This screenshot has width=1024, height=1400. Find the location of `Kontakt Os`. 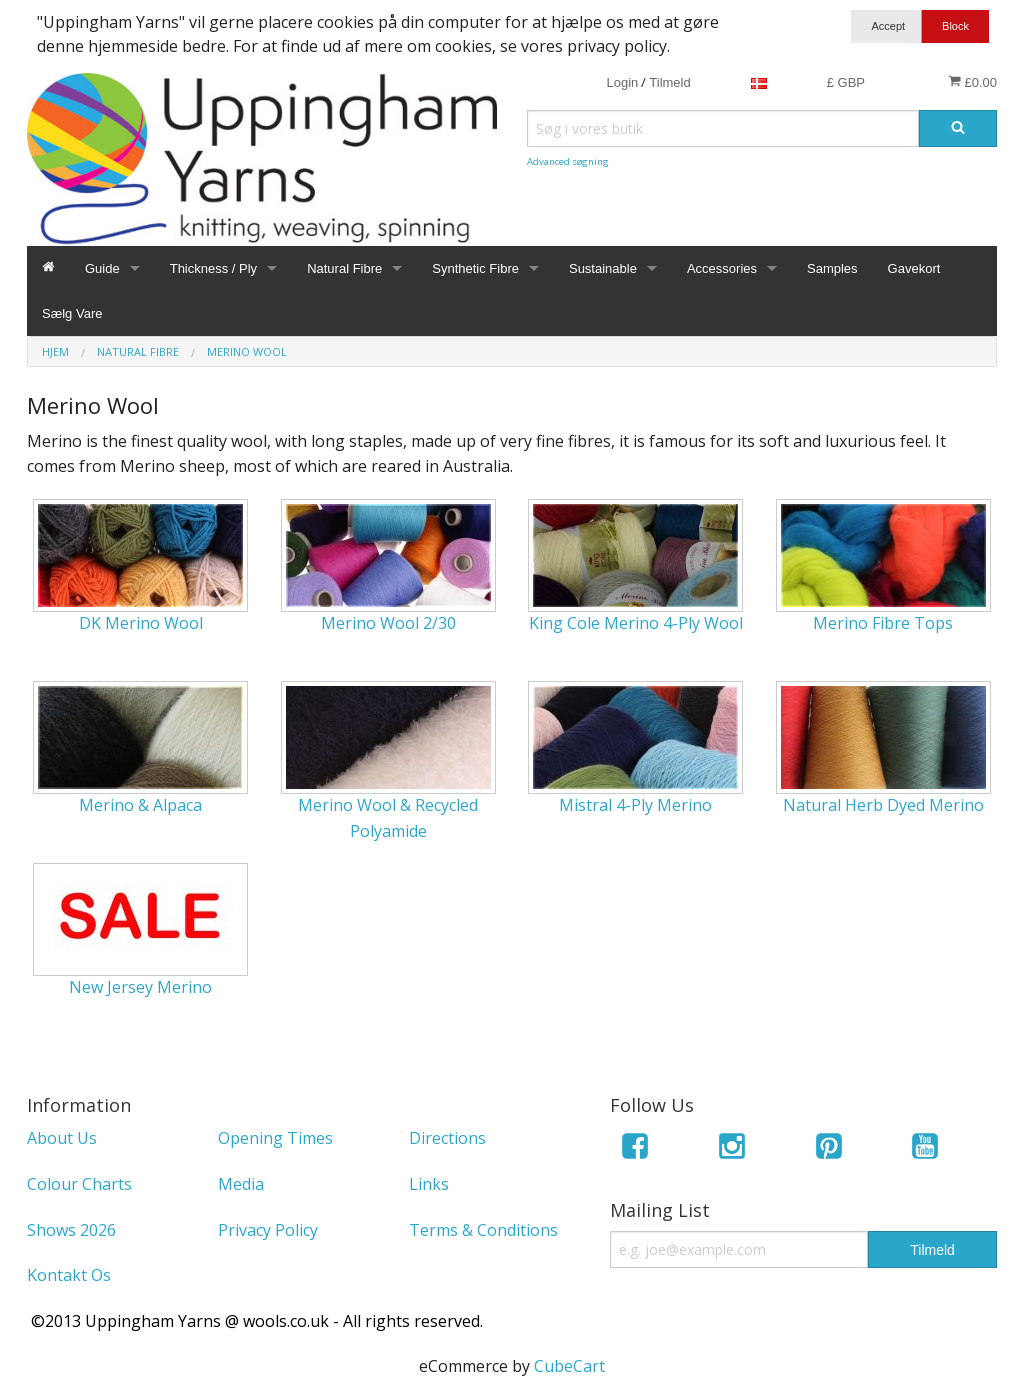

Kontakt Os is located at coordinates (69, 1275).